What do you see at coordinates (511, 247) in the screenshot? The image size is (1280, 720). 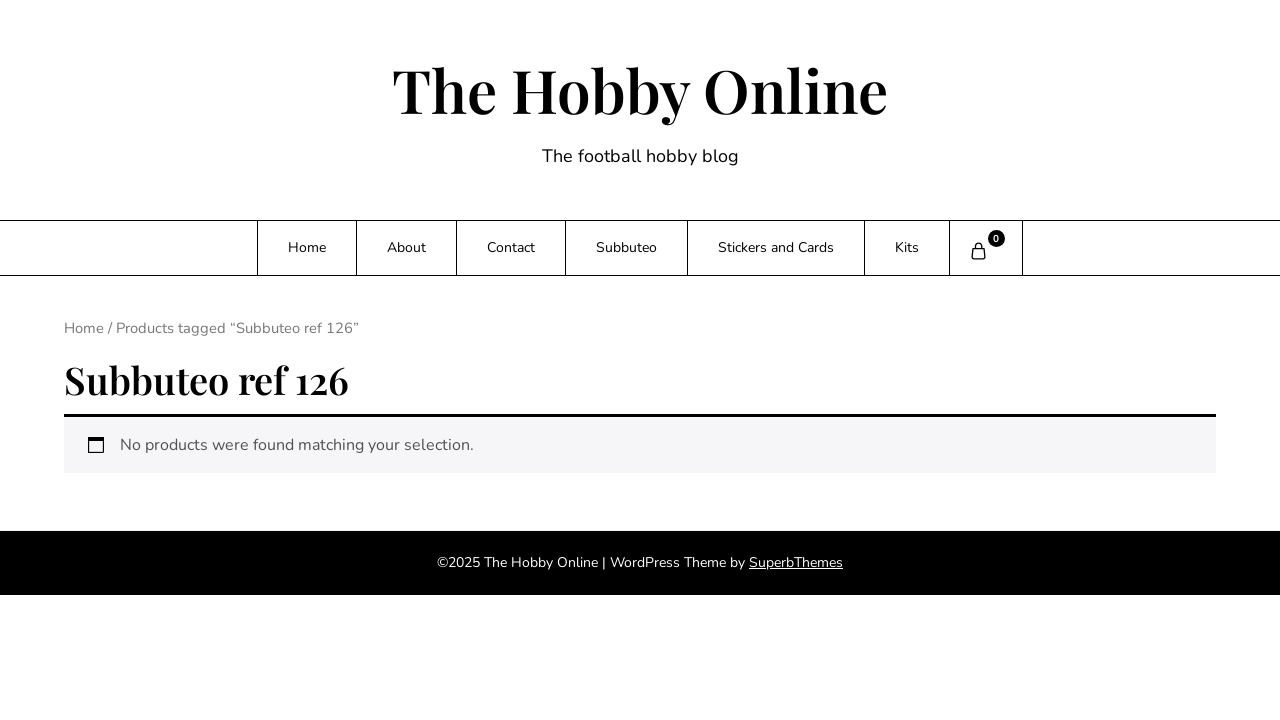 I see `Contact` at bounding box center [511, 247].